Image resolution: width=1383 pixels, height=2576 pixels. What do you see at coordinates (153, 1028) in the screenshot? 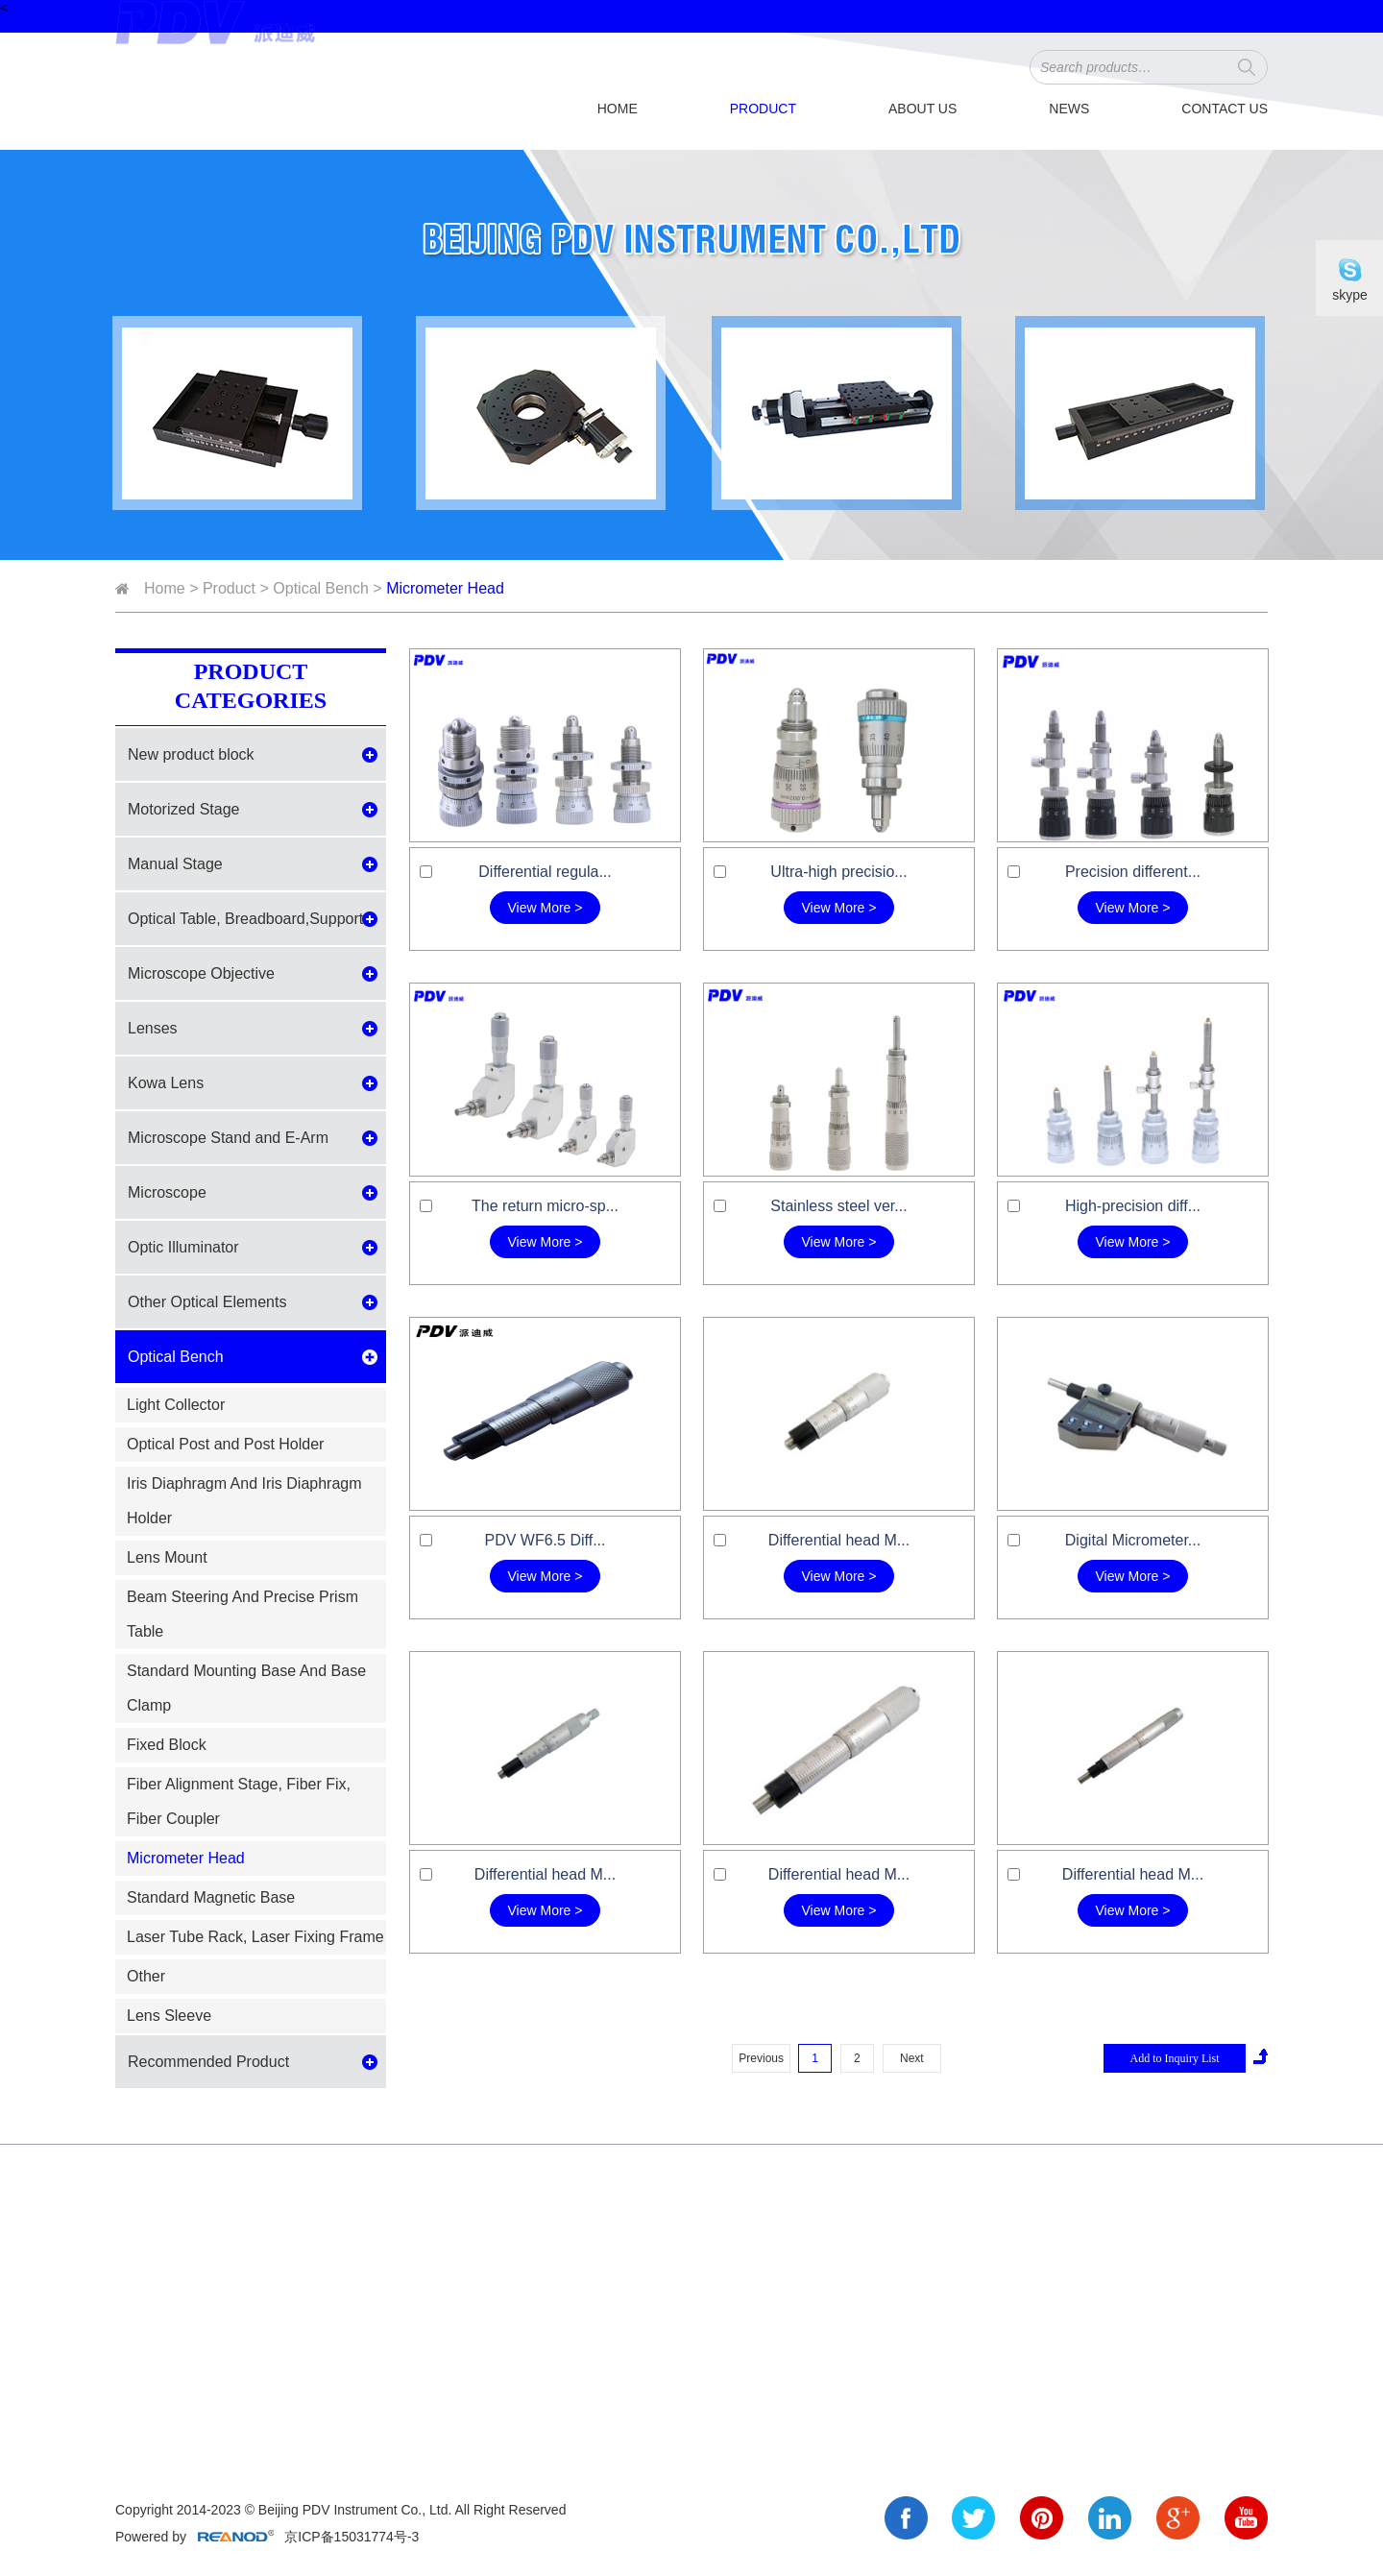
I see `Lenses` at bounding box center [153, 1028].